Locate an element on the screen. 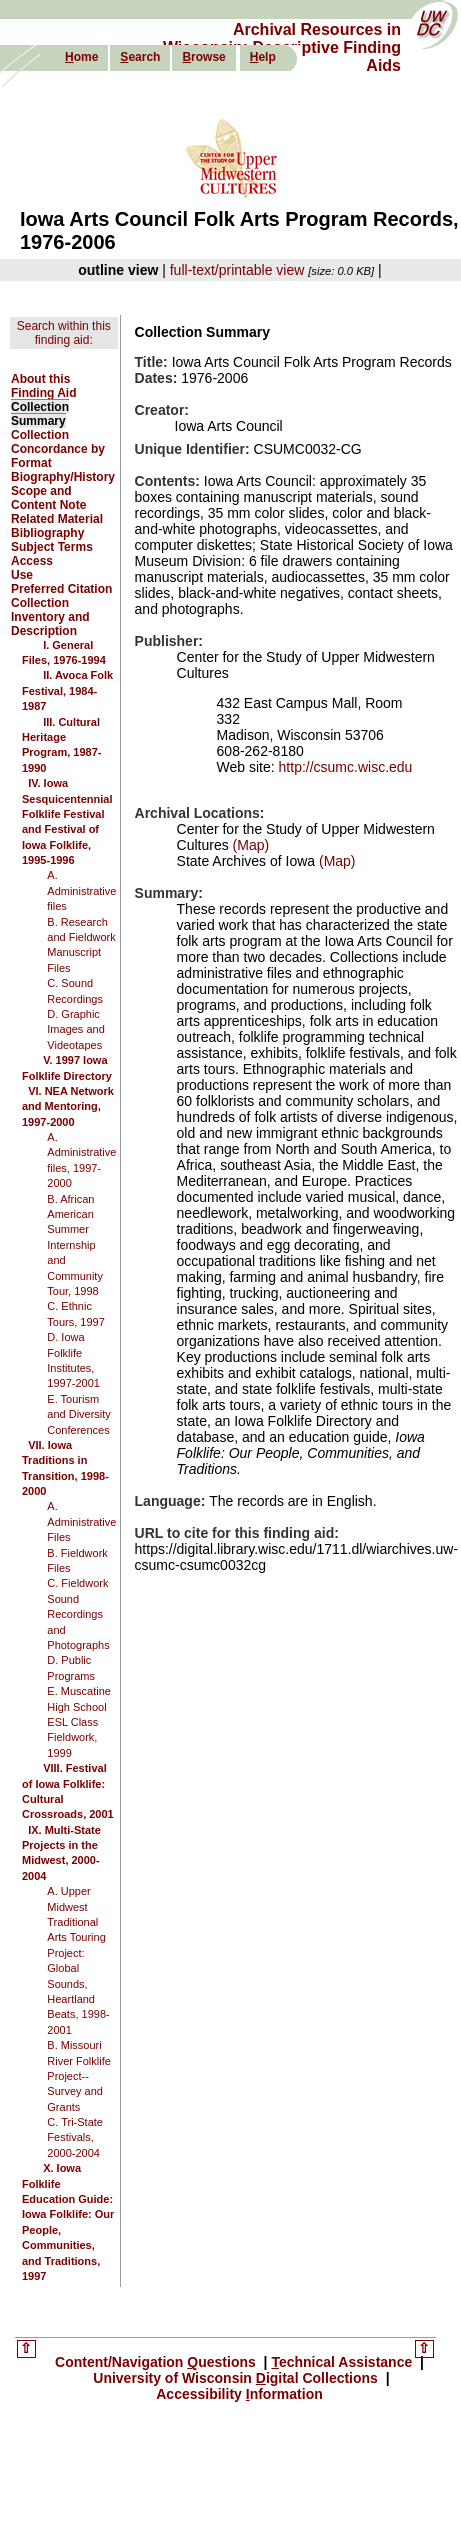 Image resolution: width=461 pixels, height=2536 pixels. E. Tourism and Diversity Conferences is located at coordinates (79, 1414).